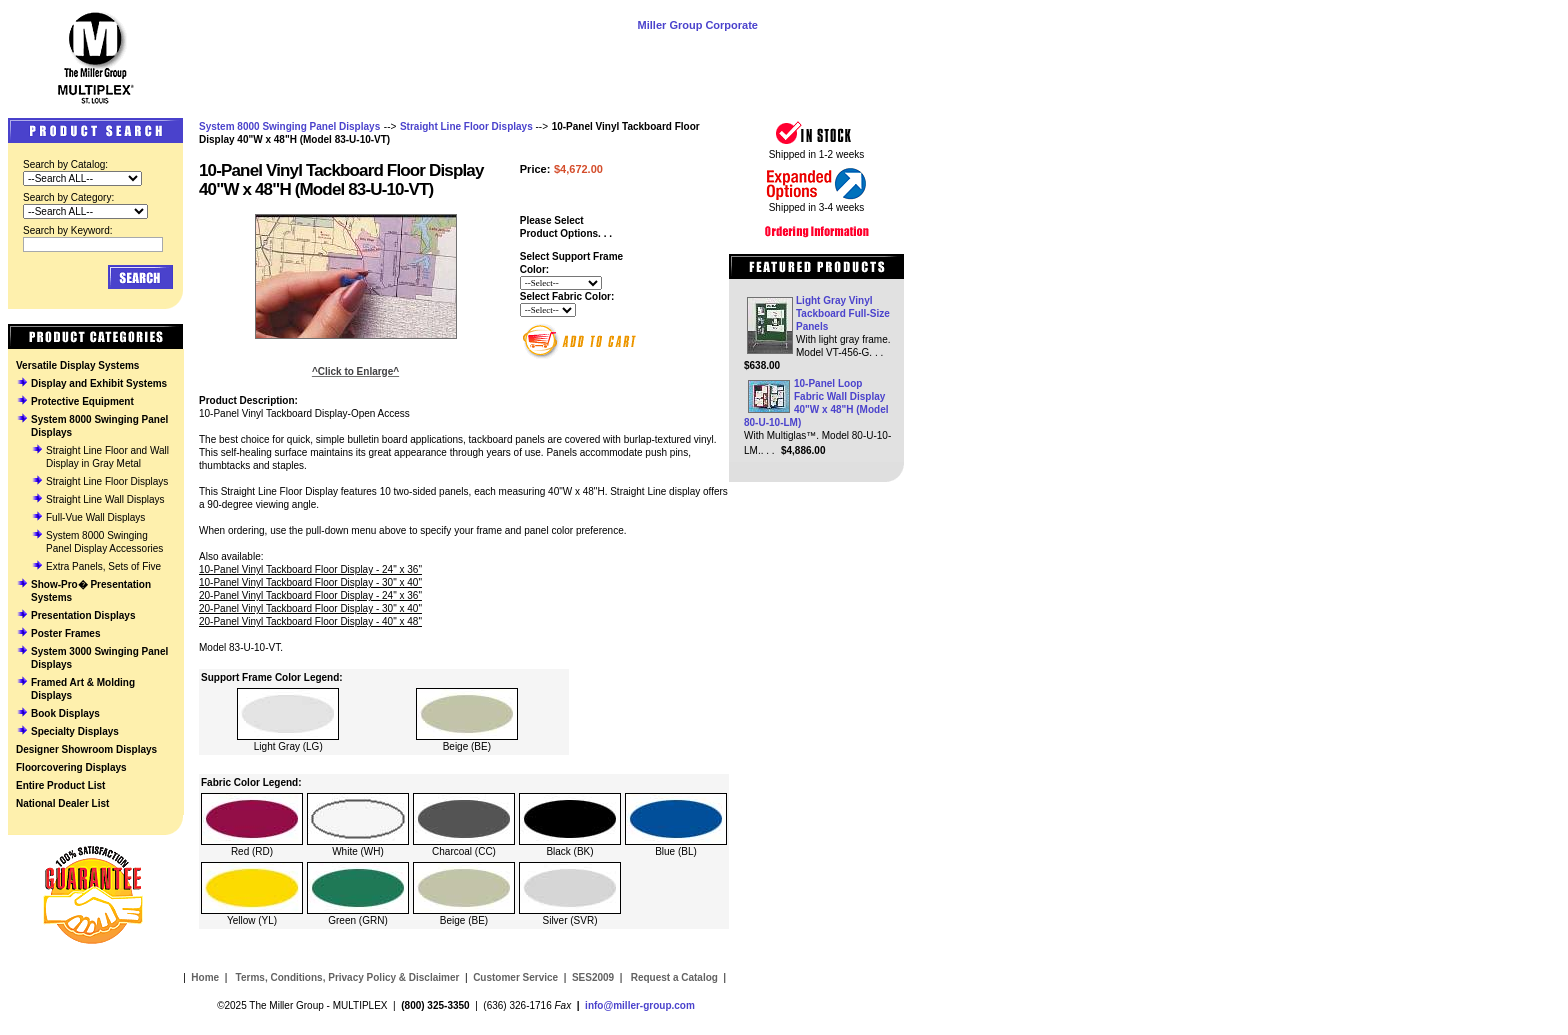 This screenshot has height=1035, width=1568. I want to click on Request a Catalog, so click(673, 977).